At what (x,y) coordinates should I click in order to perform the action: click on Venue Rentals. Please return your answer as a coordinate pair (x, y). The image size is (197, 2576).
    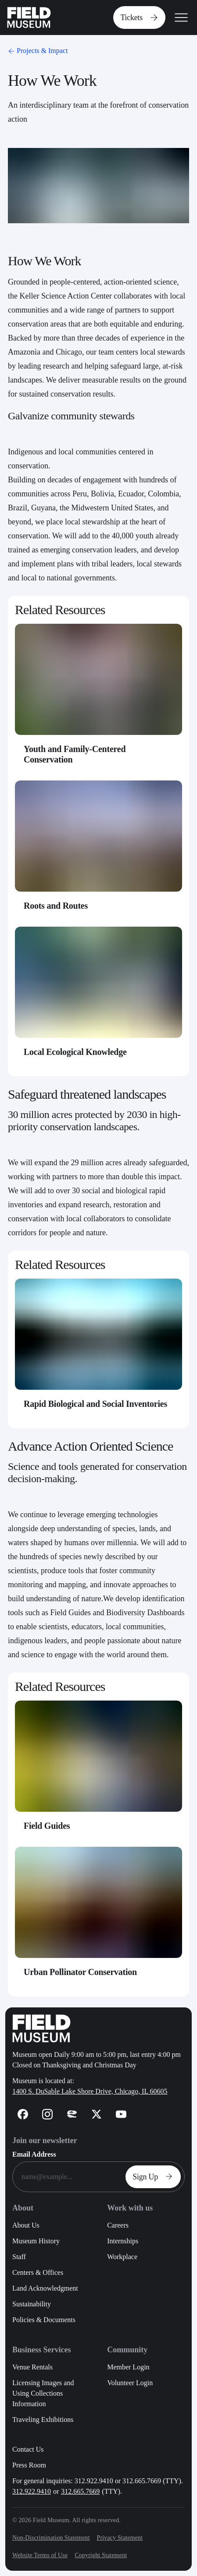
    Looking at the image, I should click on (32, 2367).